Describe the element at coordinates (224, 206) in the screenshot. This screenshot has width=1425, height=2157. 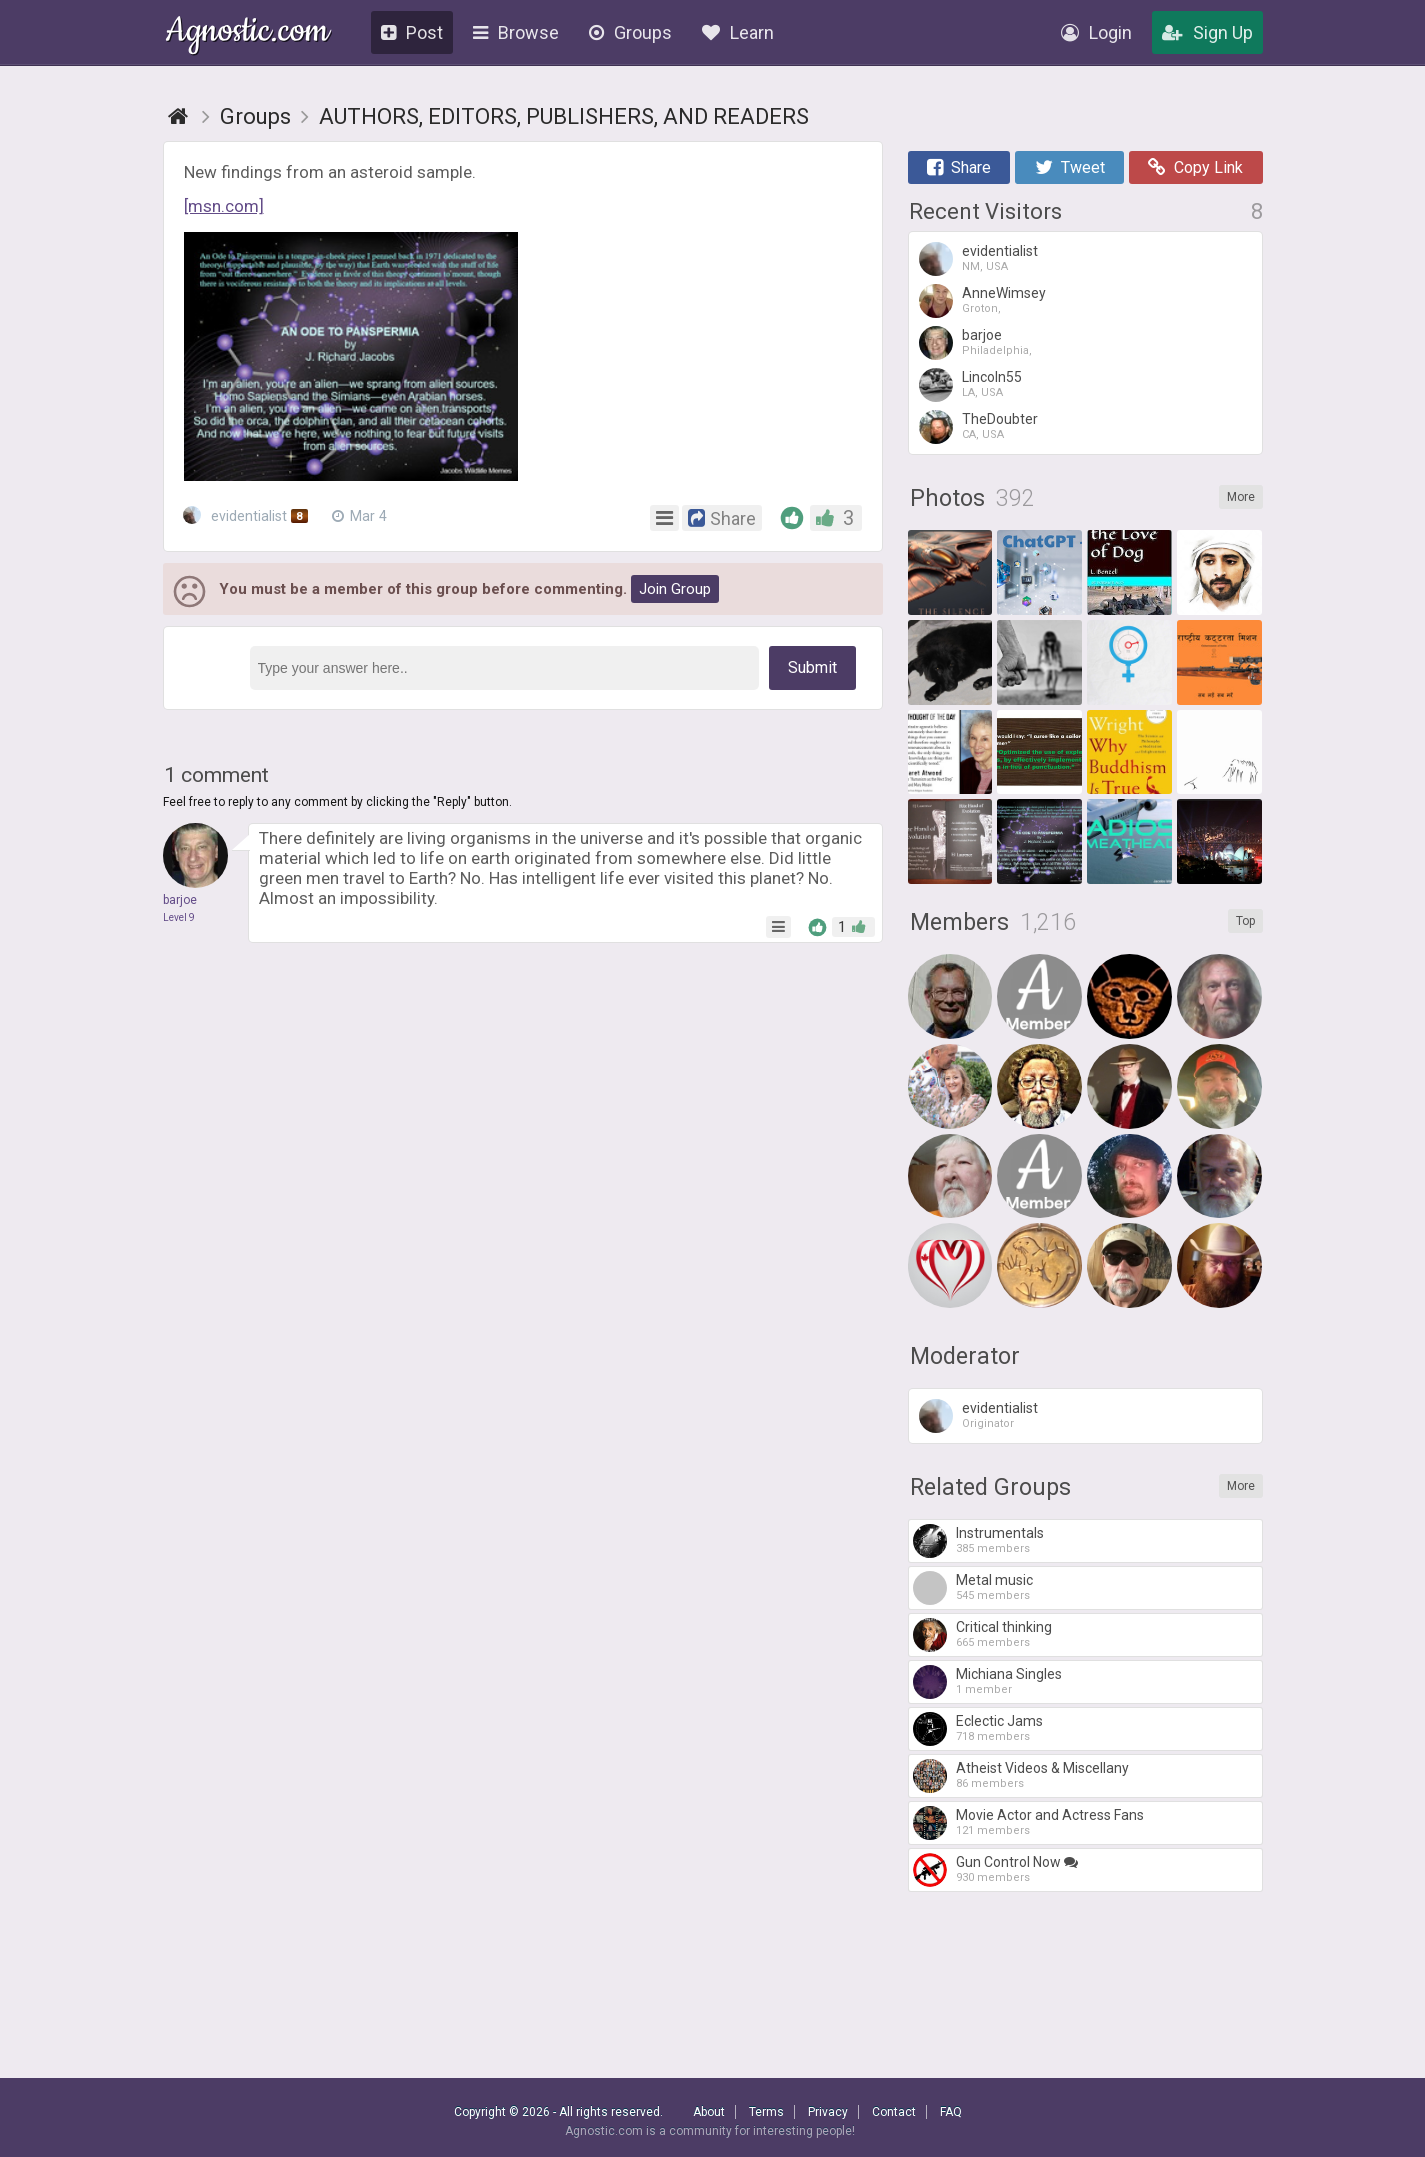
I see `[msn.com]` at that location.